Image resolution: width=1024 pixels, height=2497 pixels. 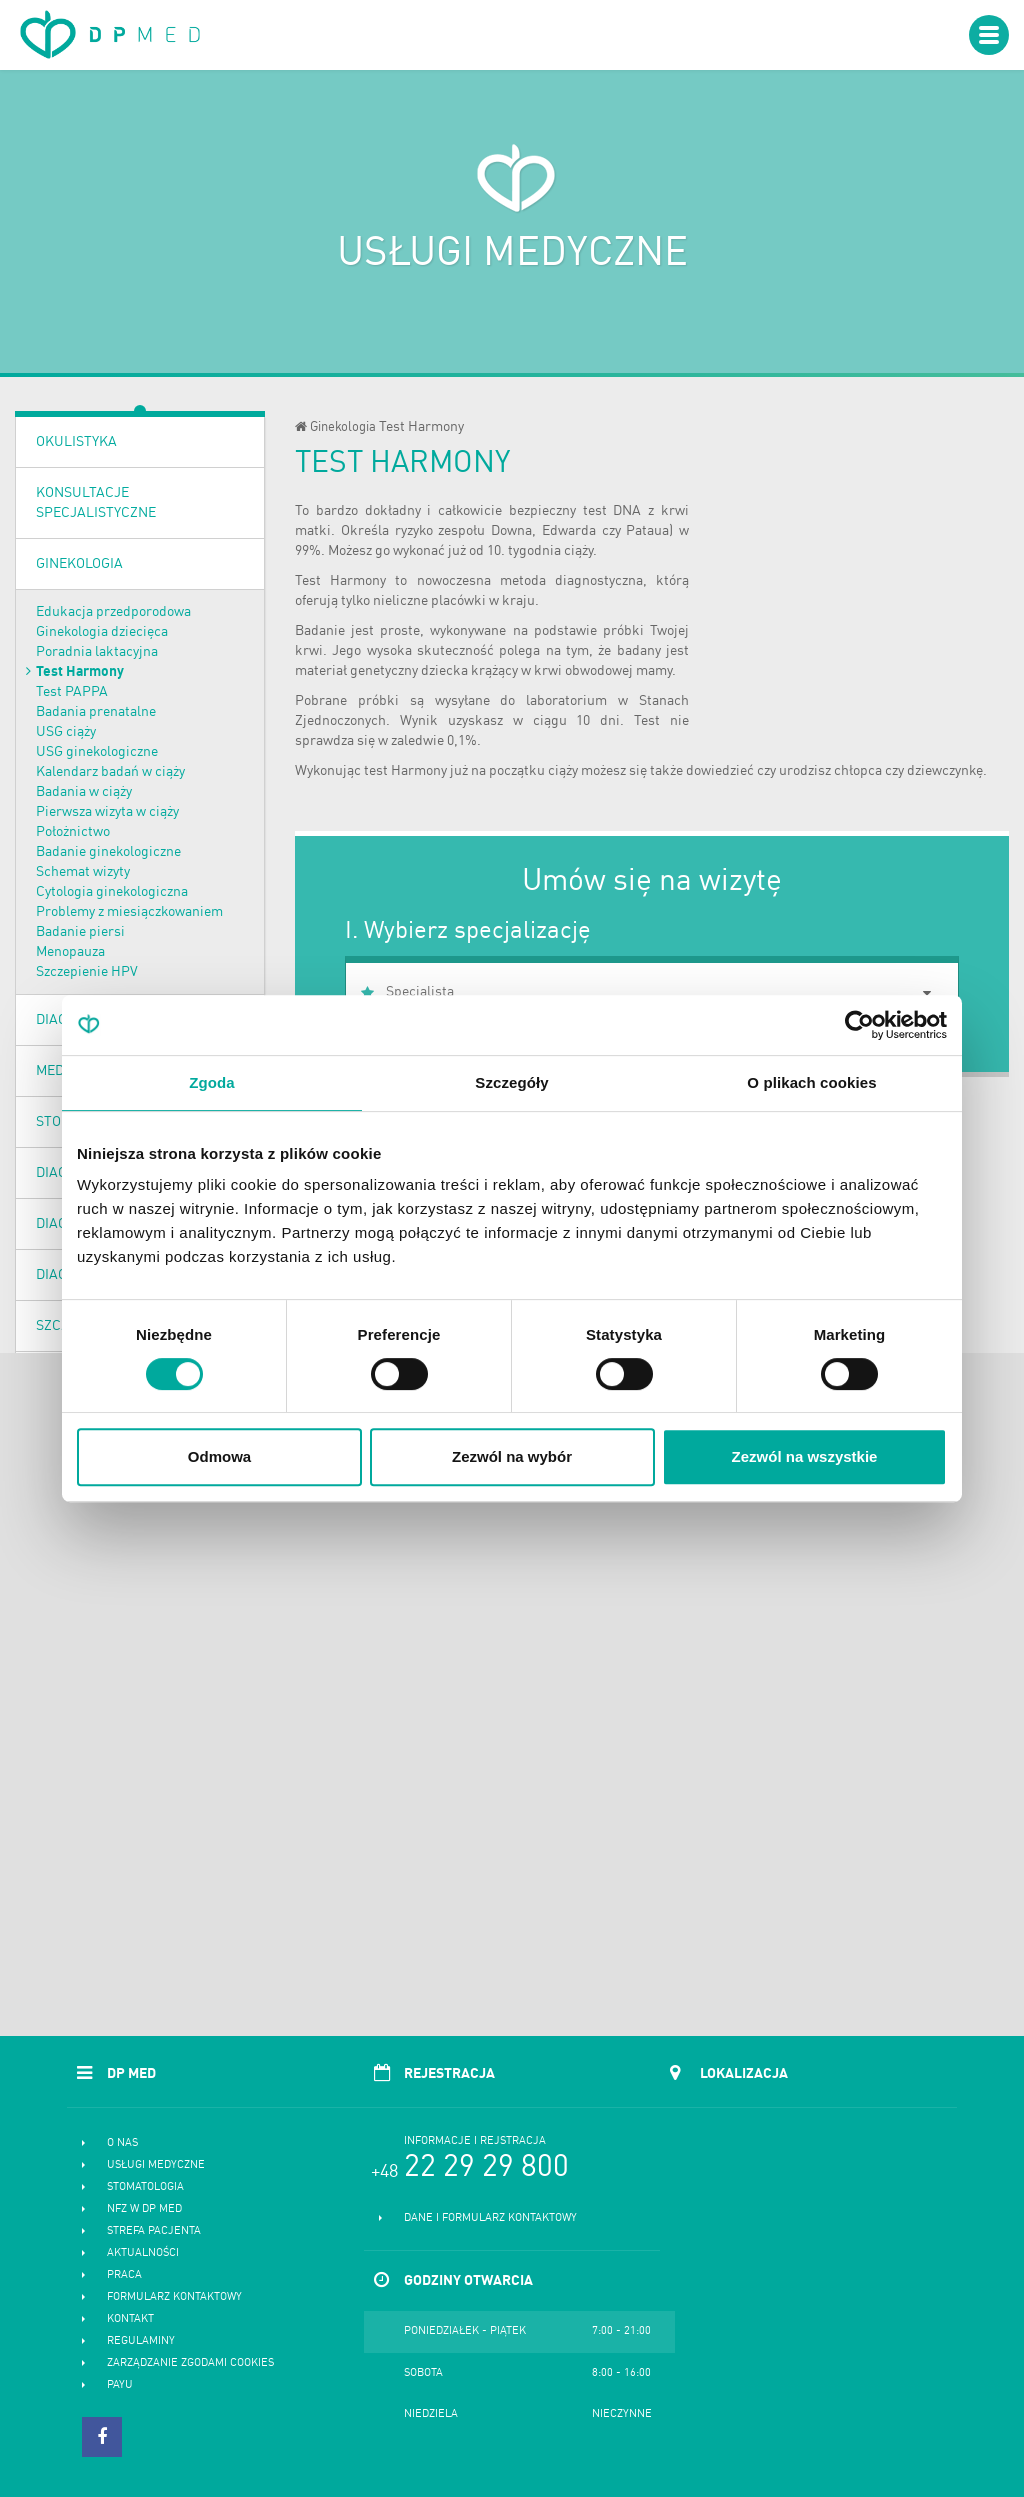 I want to click on Regulaminy, so click(x=141, y=2341).